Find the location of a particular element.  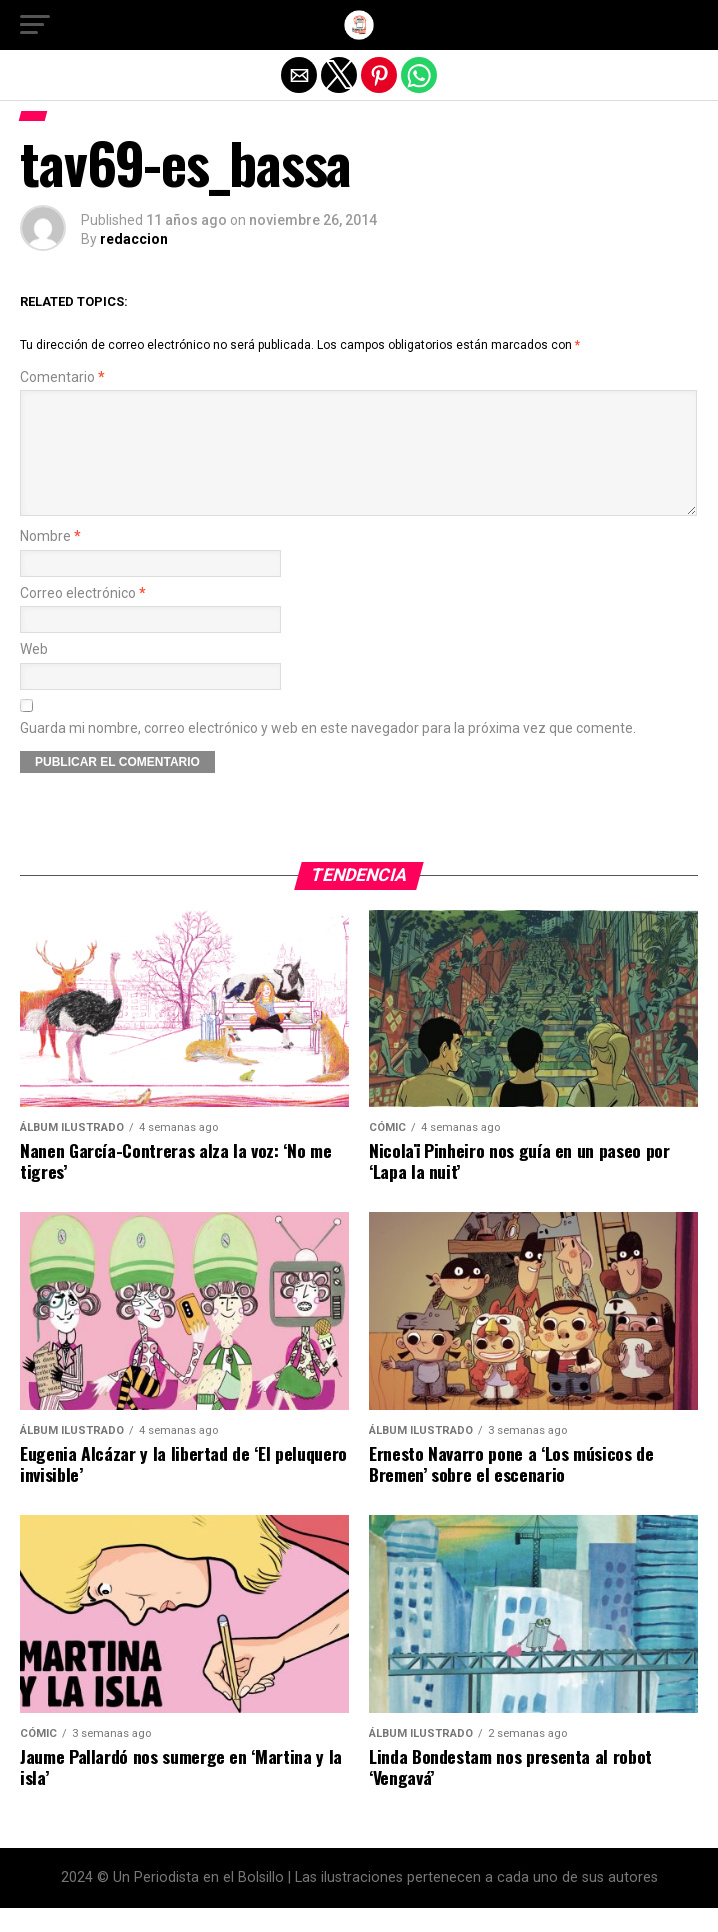

redaccion is located at coordinates (134, 239).